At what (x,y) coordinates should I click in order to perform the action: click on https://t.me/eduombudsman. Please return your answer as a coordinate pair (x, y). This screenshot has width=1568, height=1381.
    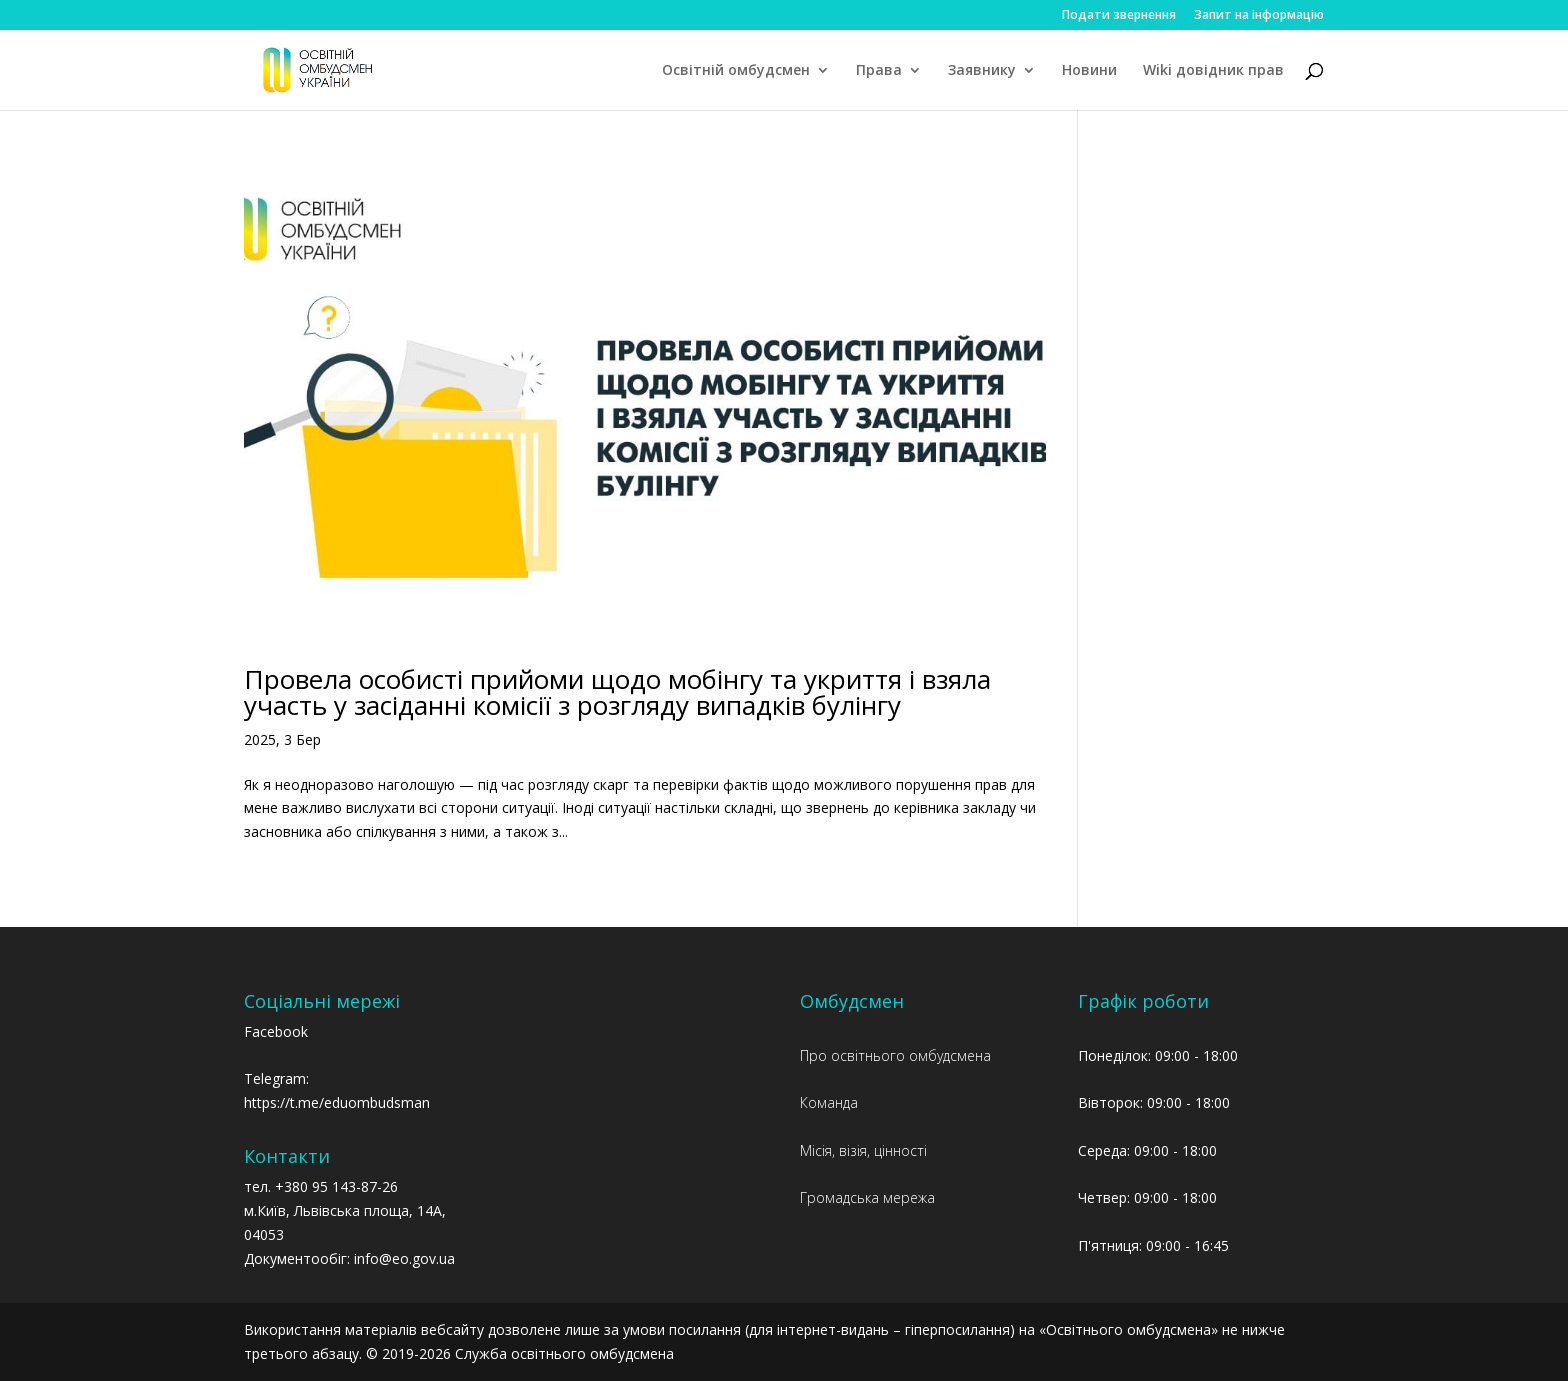
    Looking at the image, I should click on (337, 1102).